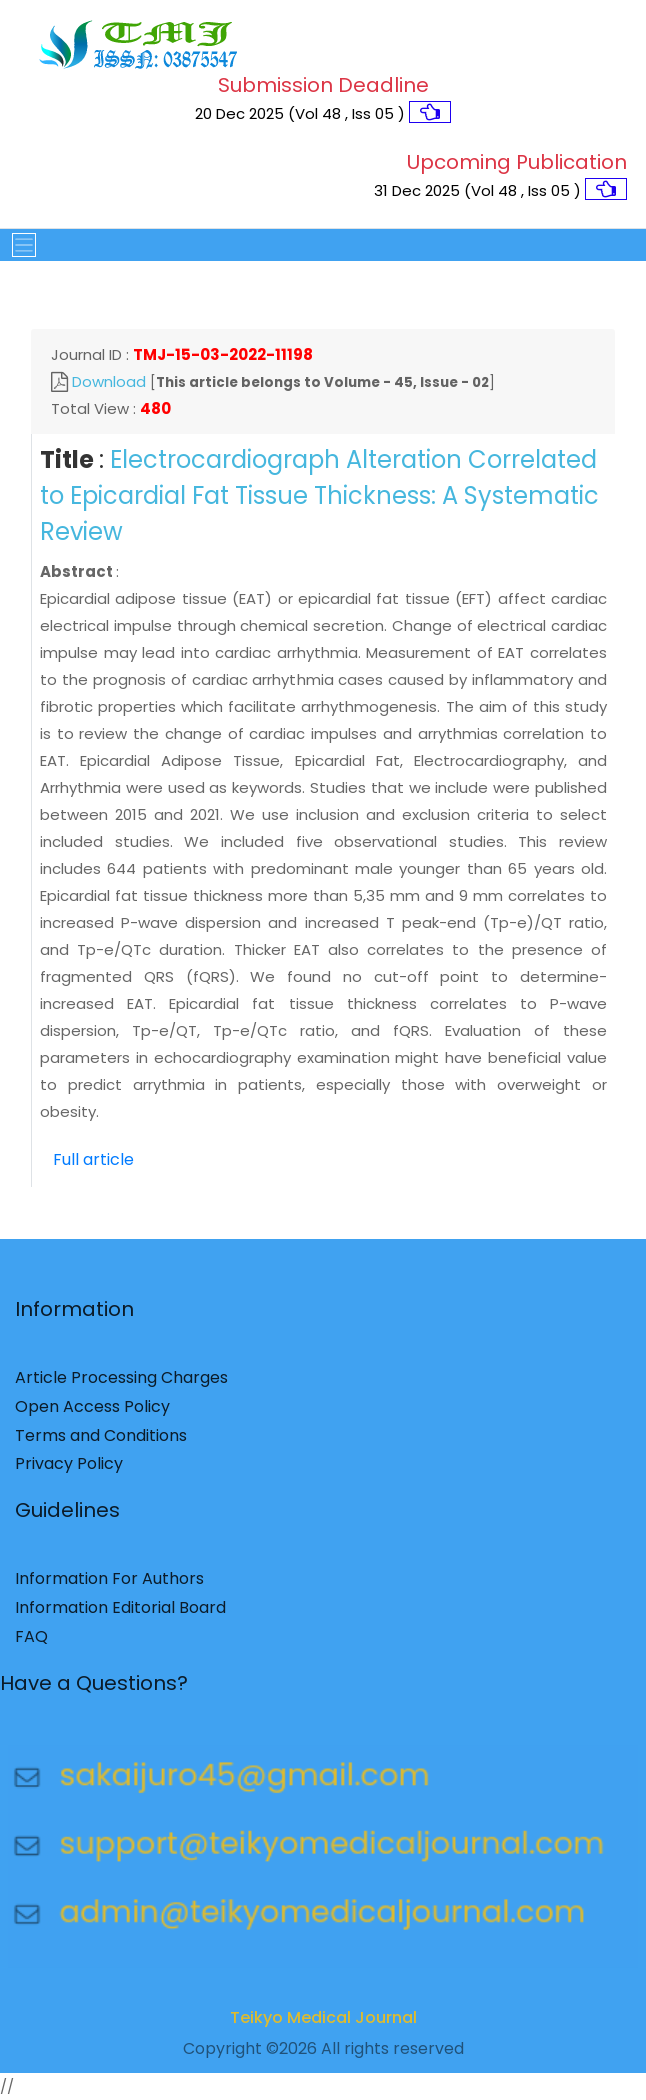 Image resolution: width=646 pixels, height=2100 pixels. Describe the element at coordinates (121, 1383) in the screenshot. I see `Article Processing Charges` at that location.